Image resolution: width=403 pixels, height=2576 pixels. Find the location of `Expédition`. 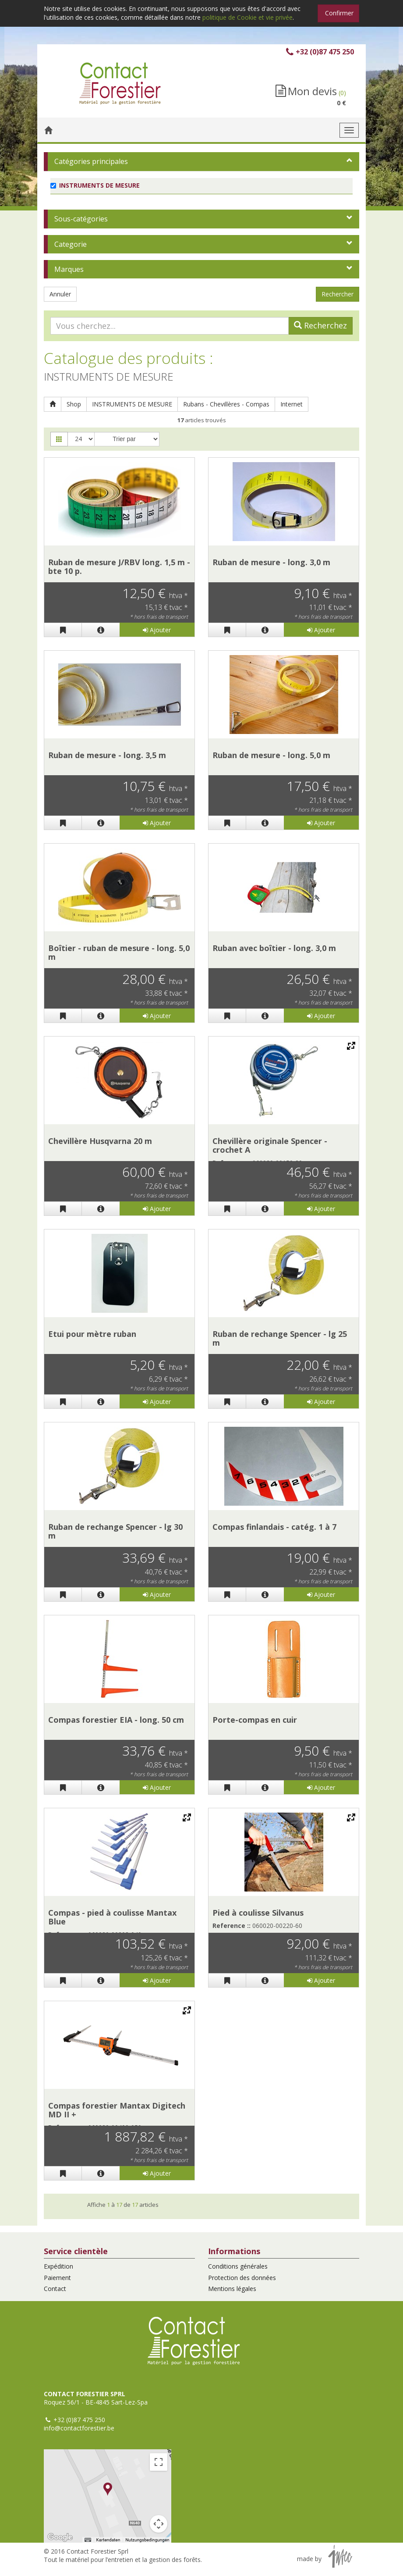

Expédition is located at coordinates (58, 2266).